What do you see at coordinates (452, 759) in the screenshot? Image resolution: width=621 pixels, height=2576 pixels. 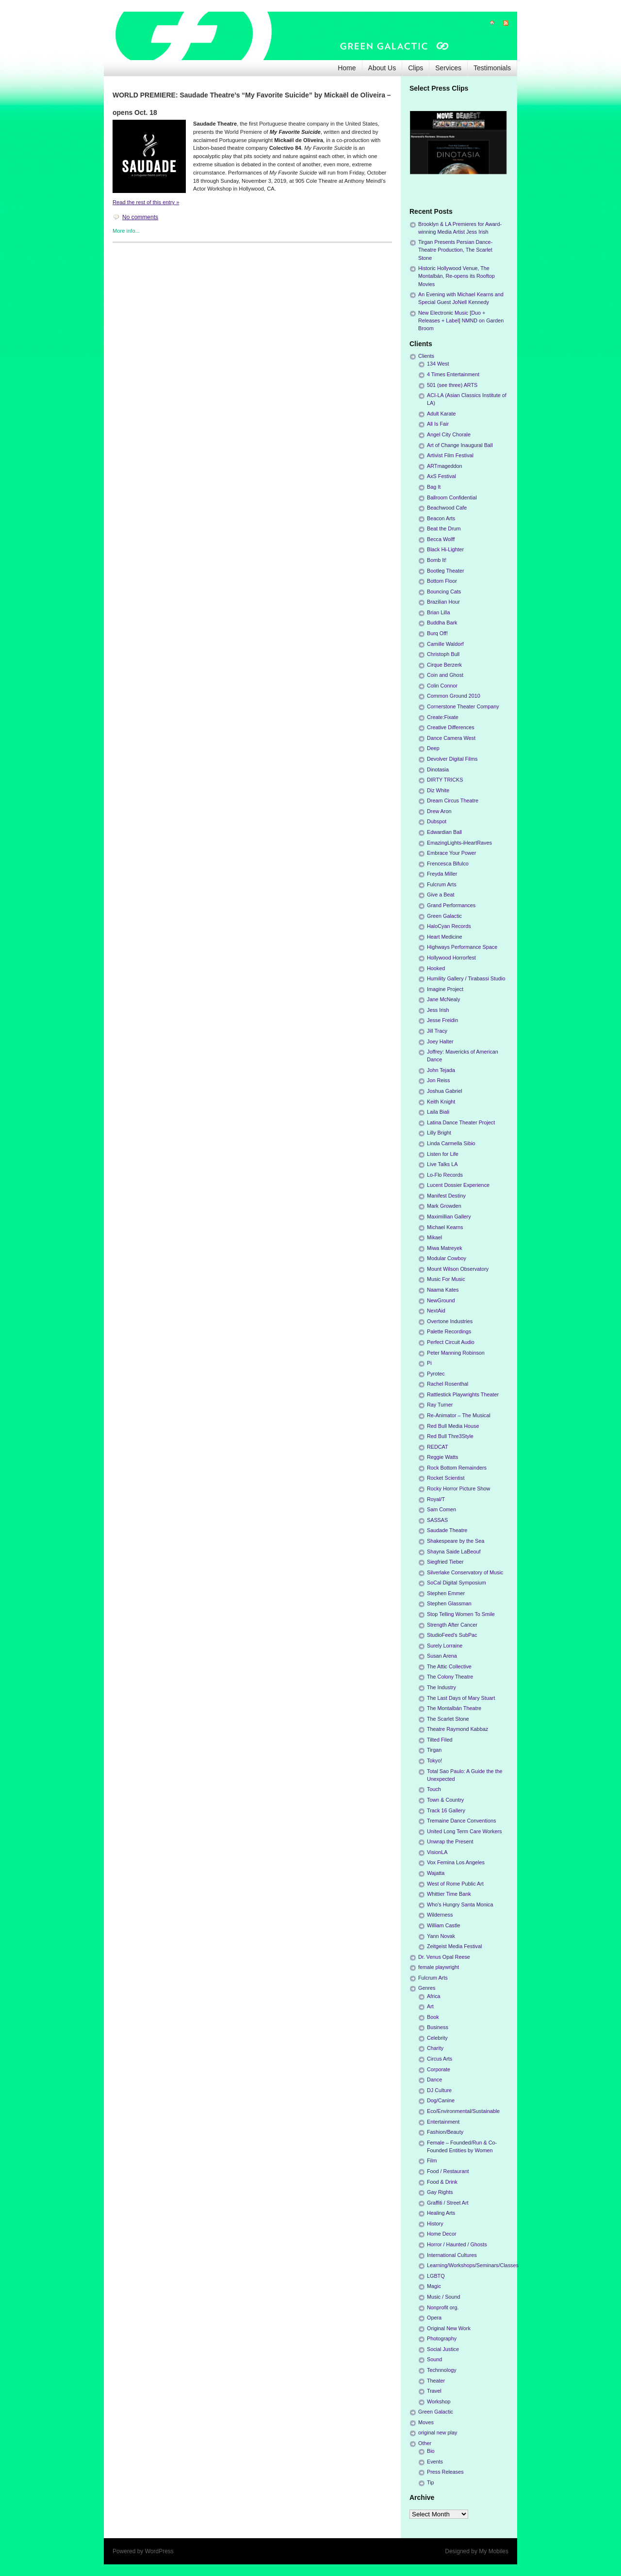 I see `Devolver Digital Films` at bounding box center [452, 759].